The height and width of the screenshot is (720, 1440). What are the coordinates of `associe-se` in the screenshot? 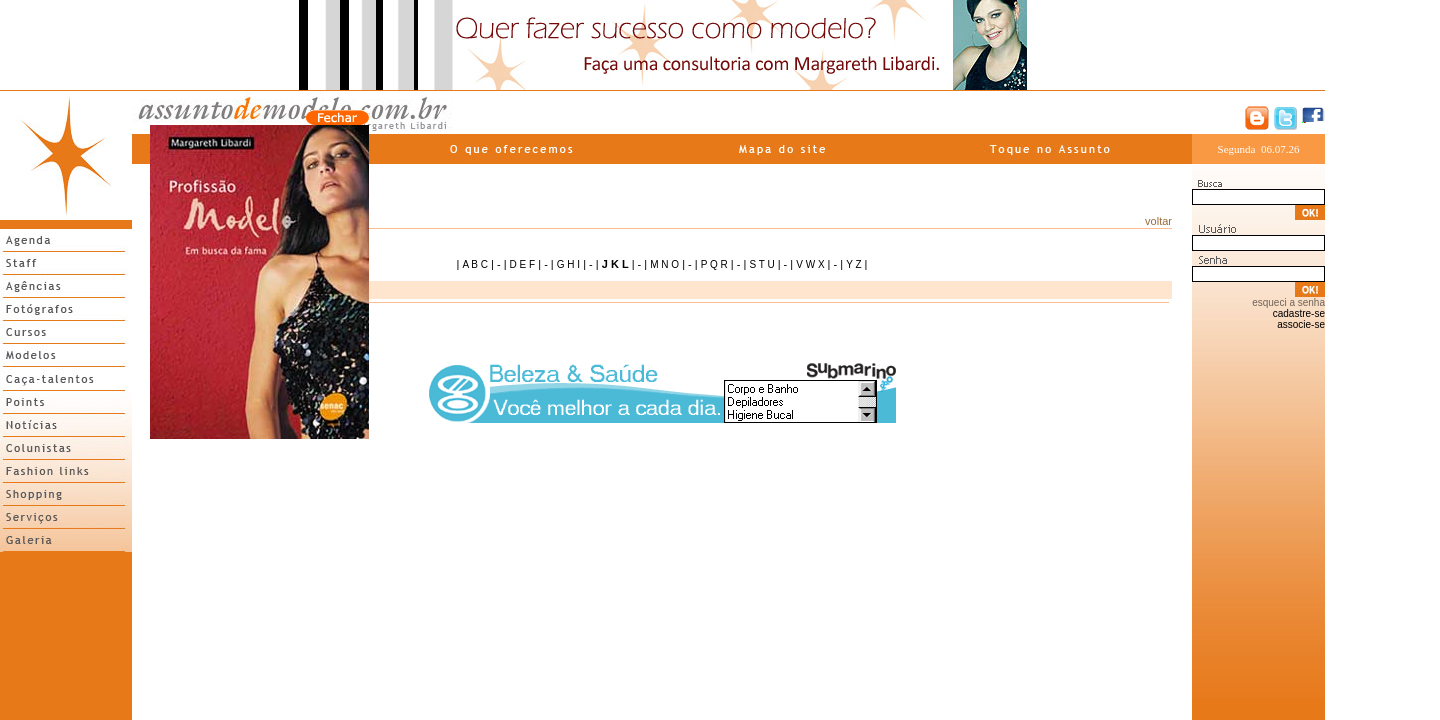 It's located at (1301, 324).